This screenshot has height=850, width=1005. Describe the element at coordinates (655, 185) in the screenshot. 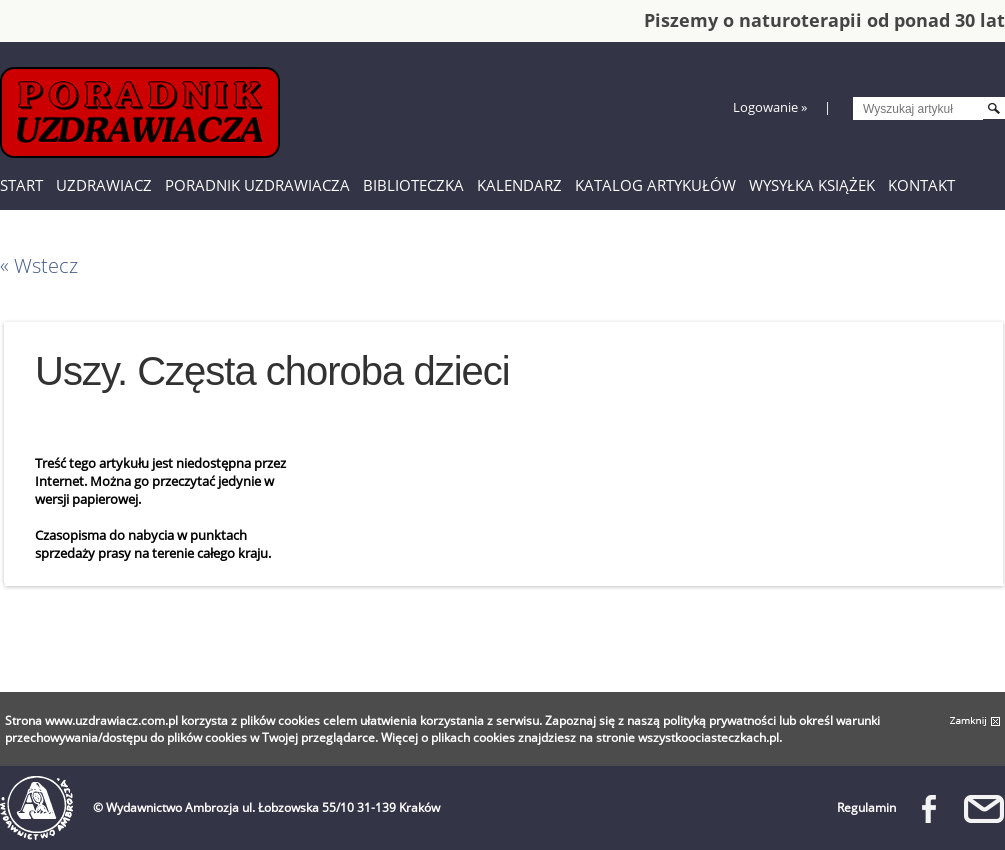

I see `Katalog artykułów` at that location.